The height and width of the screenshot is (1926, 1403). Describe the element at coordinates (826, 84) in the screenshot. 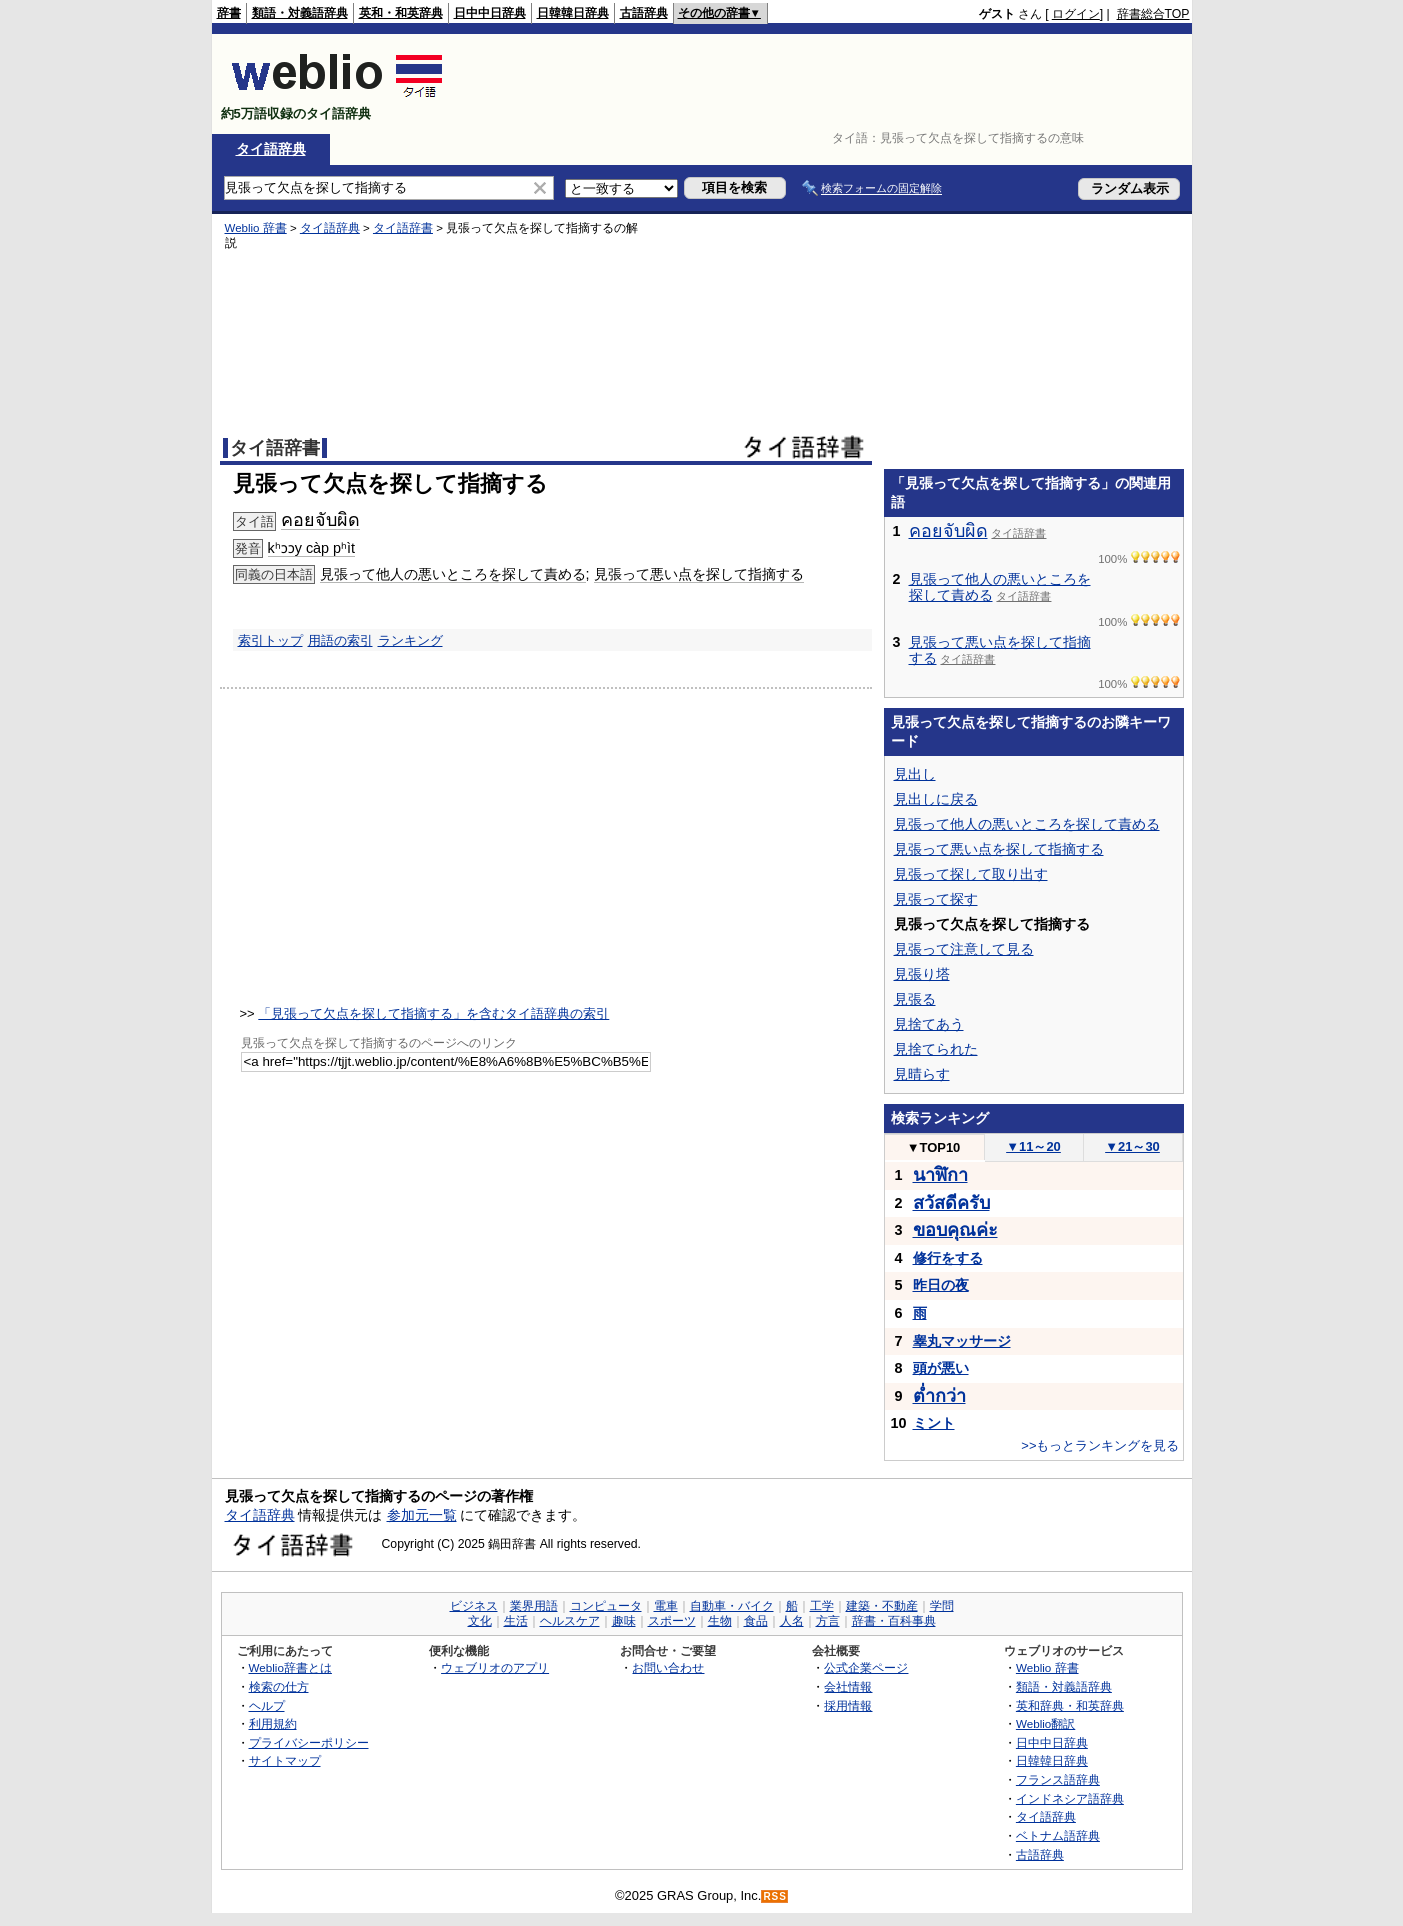

I see `[Advertisement]` at that location.